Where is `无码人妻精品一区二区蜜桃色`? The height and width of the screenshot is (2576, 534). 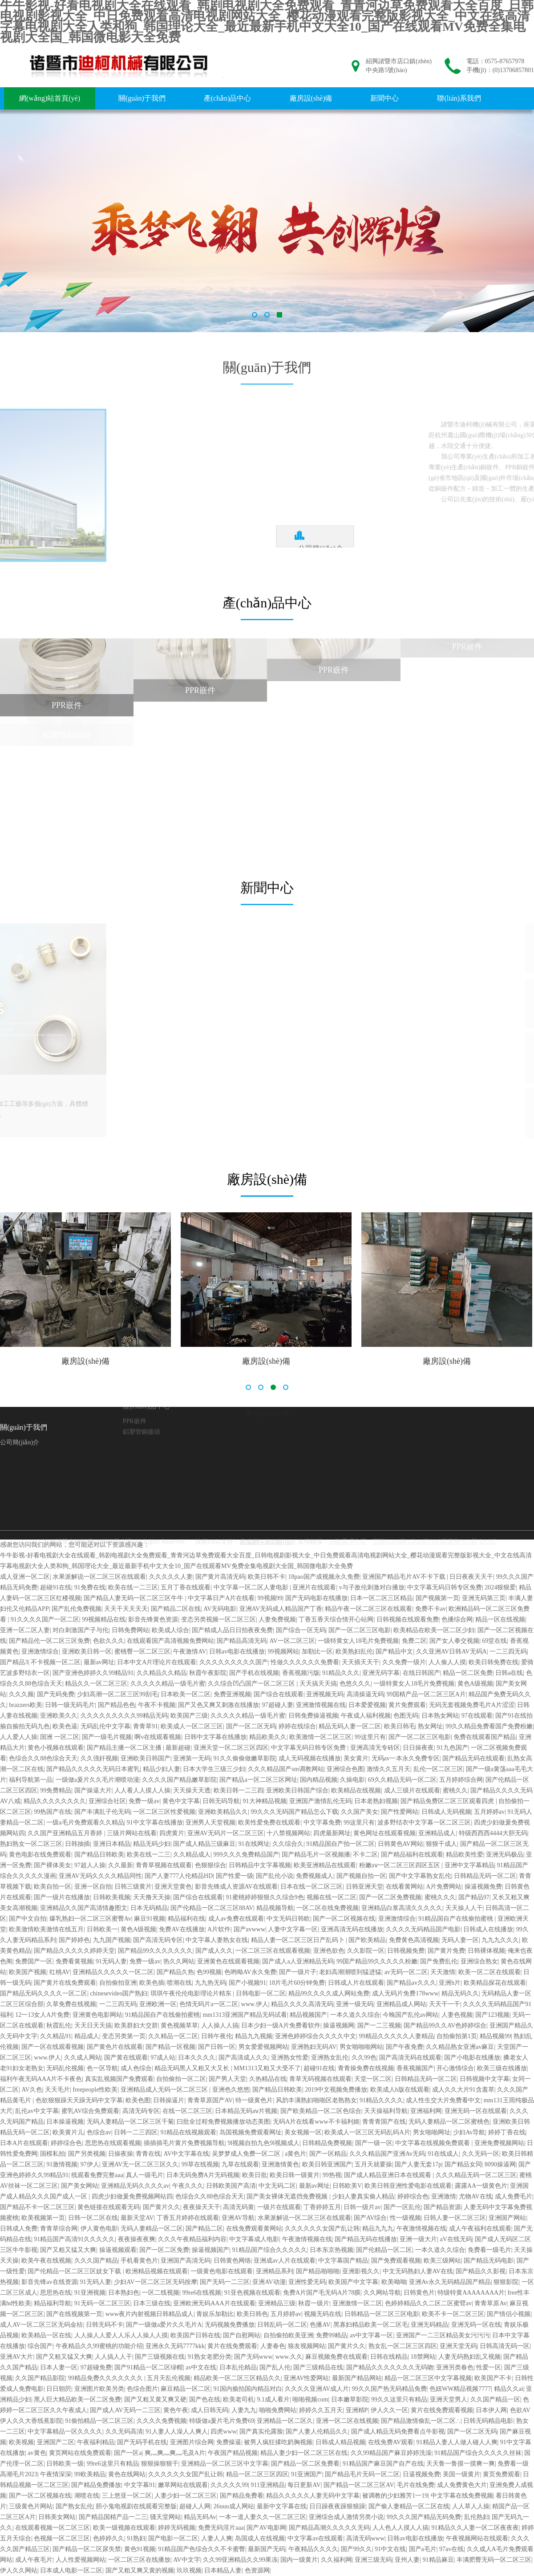 无码人妻精品一区二区蜜桃色 is located at coordinates (449, 2121).